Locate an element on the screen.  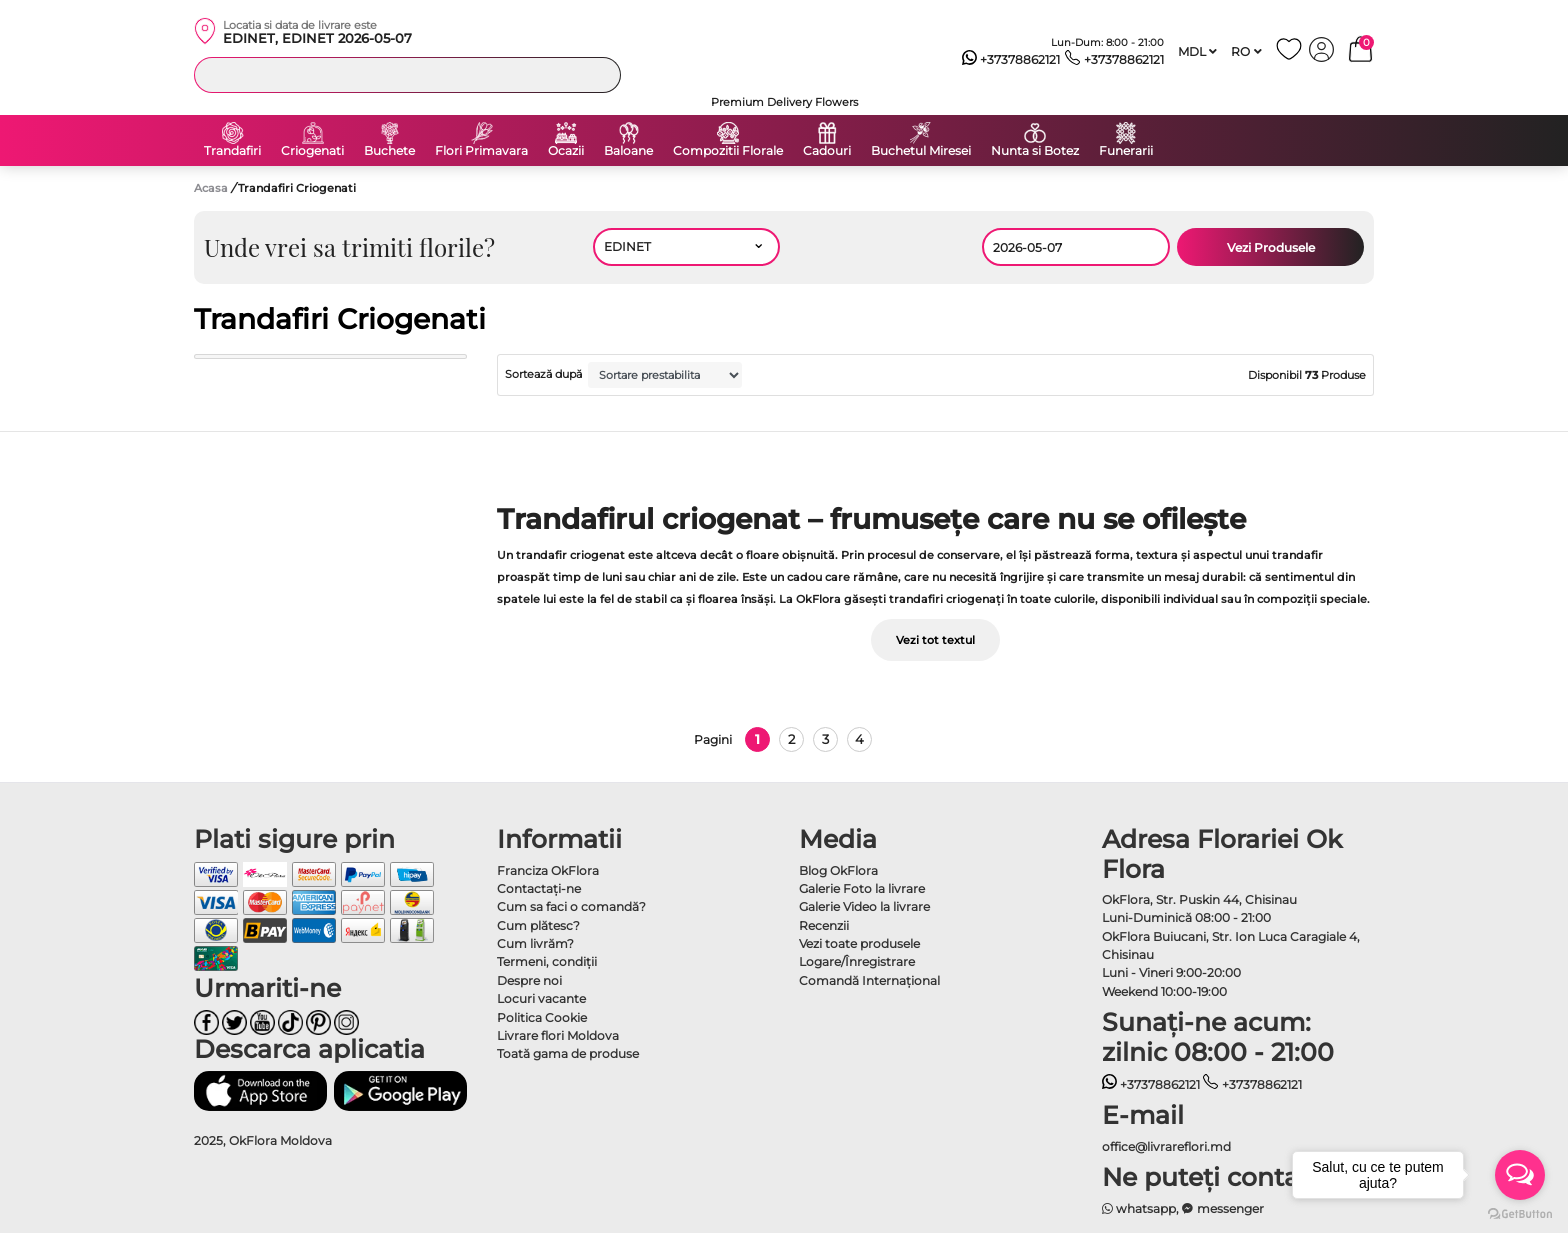
Franciza OkFlora is located at coordinates (548, 870).